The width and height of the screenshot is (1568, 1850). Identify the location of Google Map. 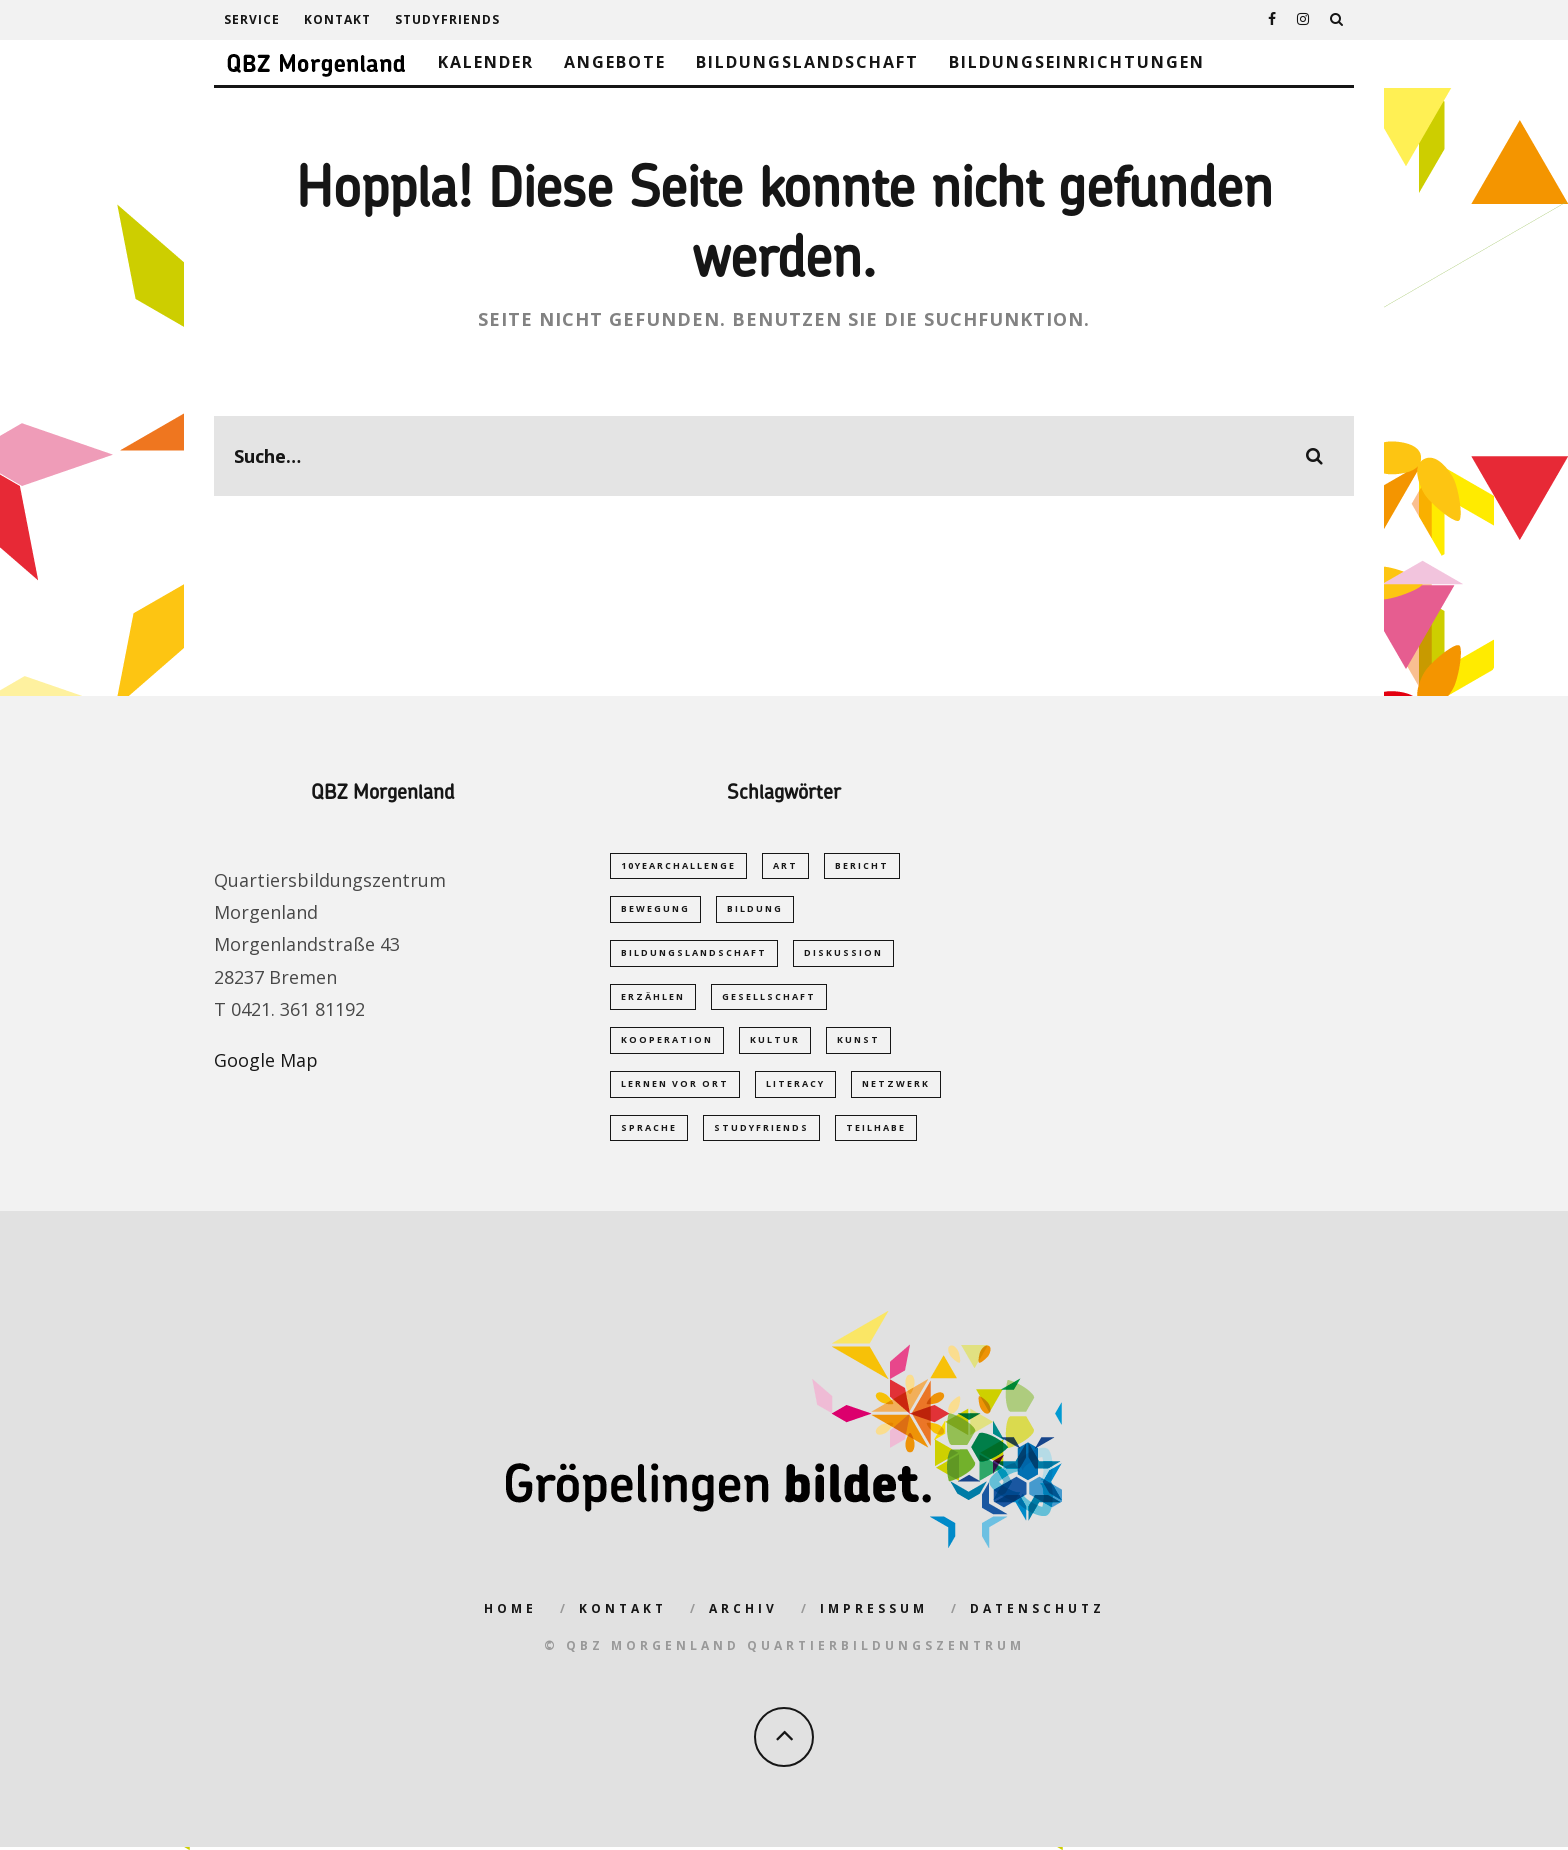
(266, 1060).